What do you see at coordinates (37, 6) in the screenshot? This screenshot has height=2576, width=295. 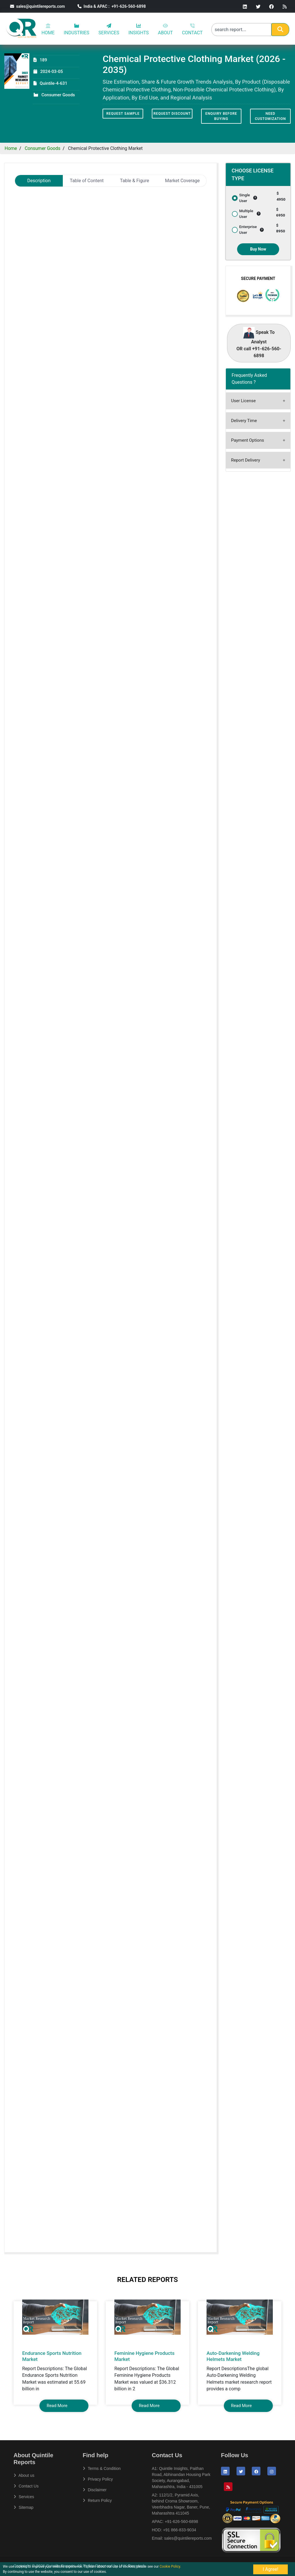 I see `sales@quintilereports.com` at bounding box center [37, 6].